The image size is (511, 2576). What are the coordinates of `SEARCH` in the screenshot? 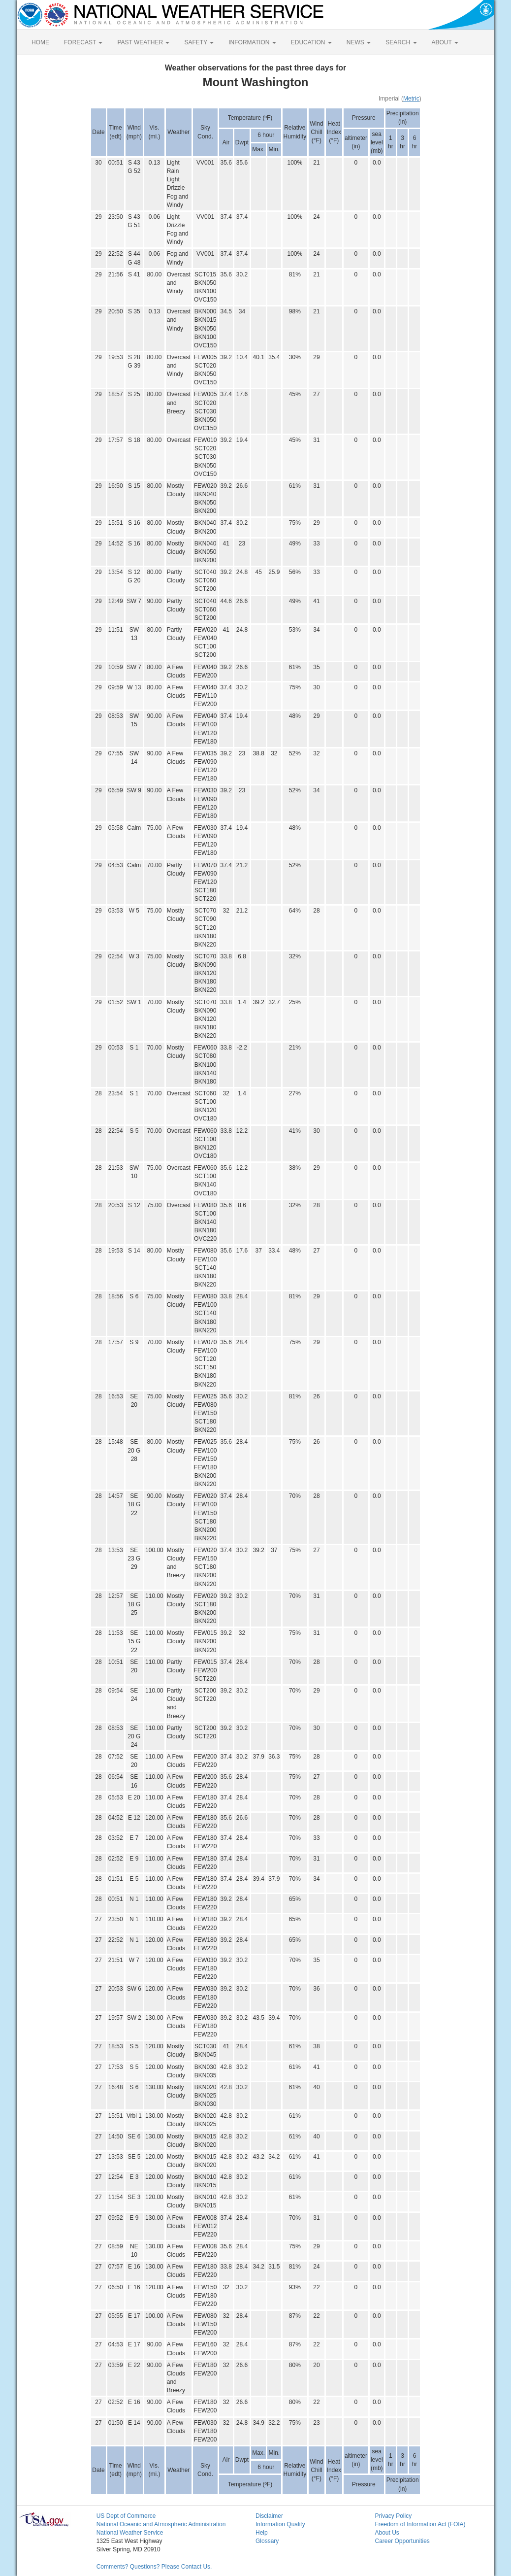 It's located at (400, 42).